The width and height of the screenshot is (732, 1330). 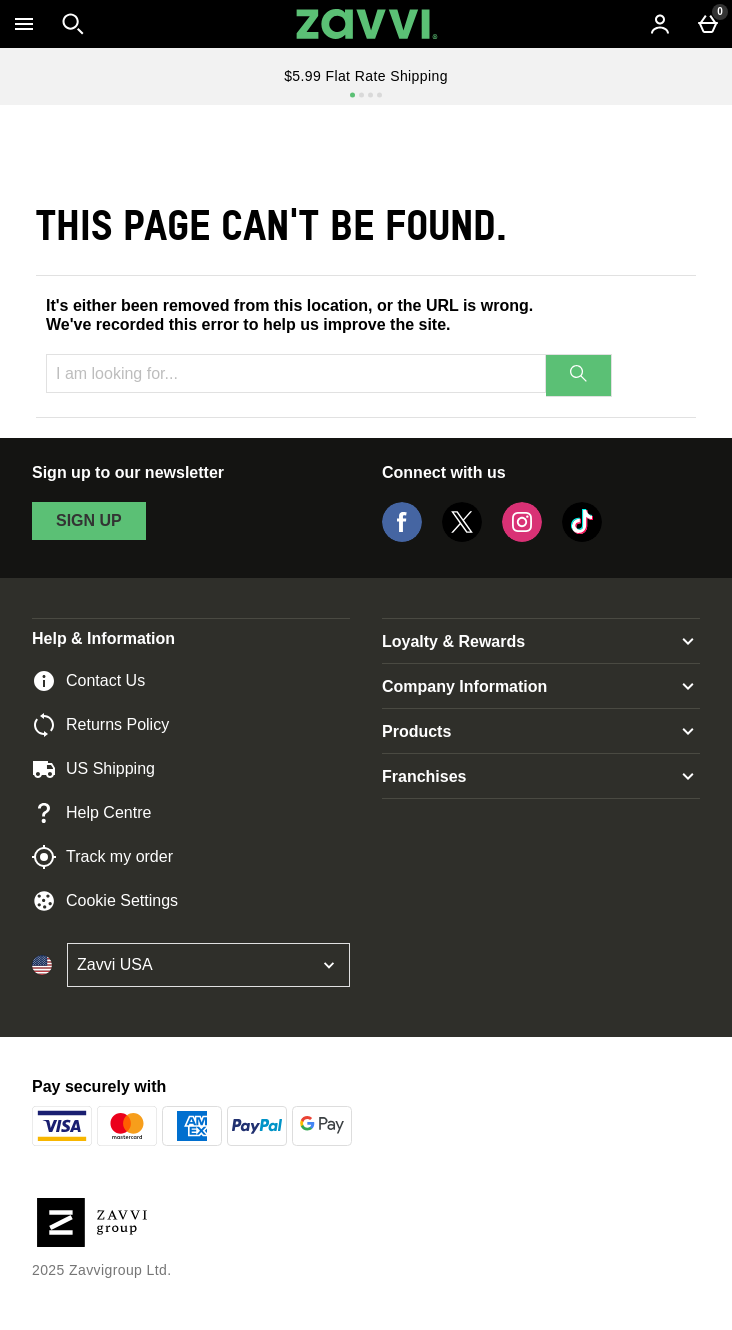 What do you see at coordinates (100, 725) in the screenshot?
I see `Returns Policy` at bounding box center [100, 725].